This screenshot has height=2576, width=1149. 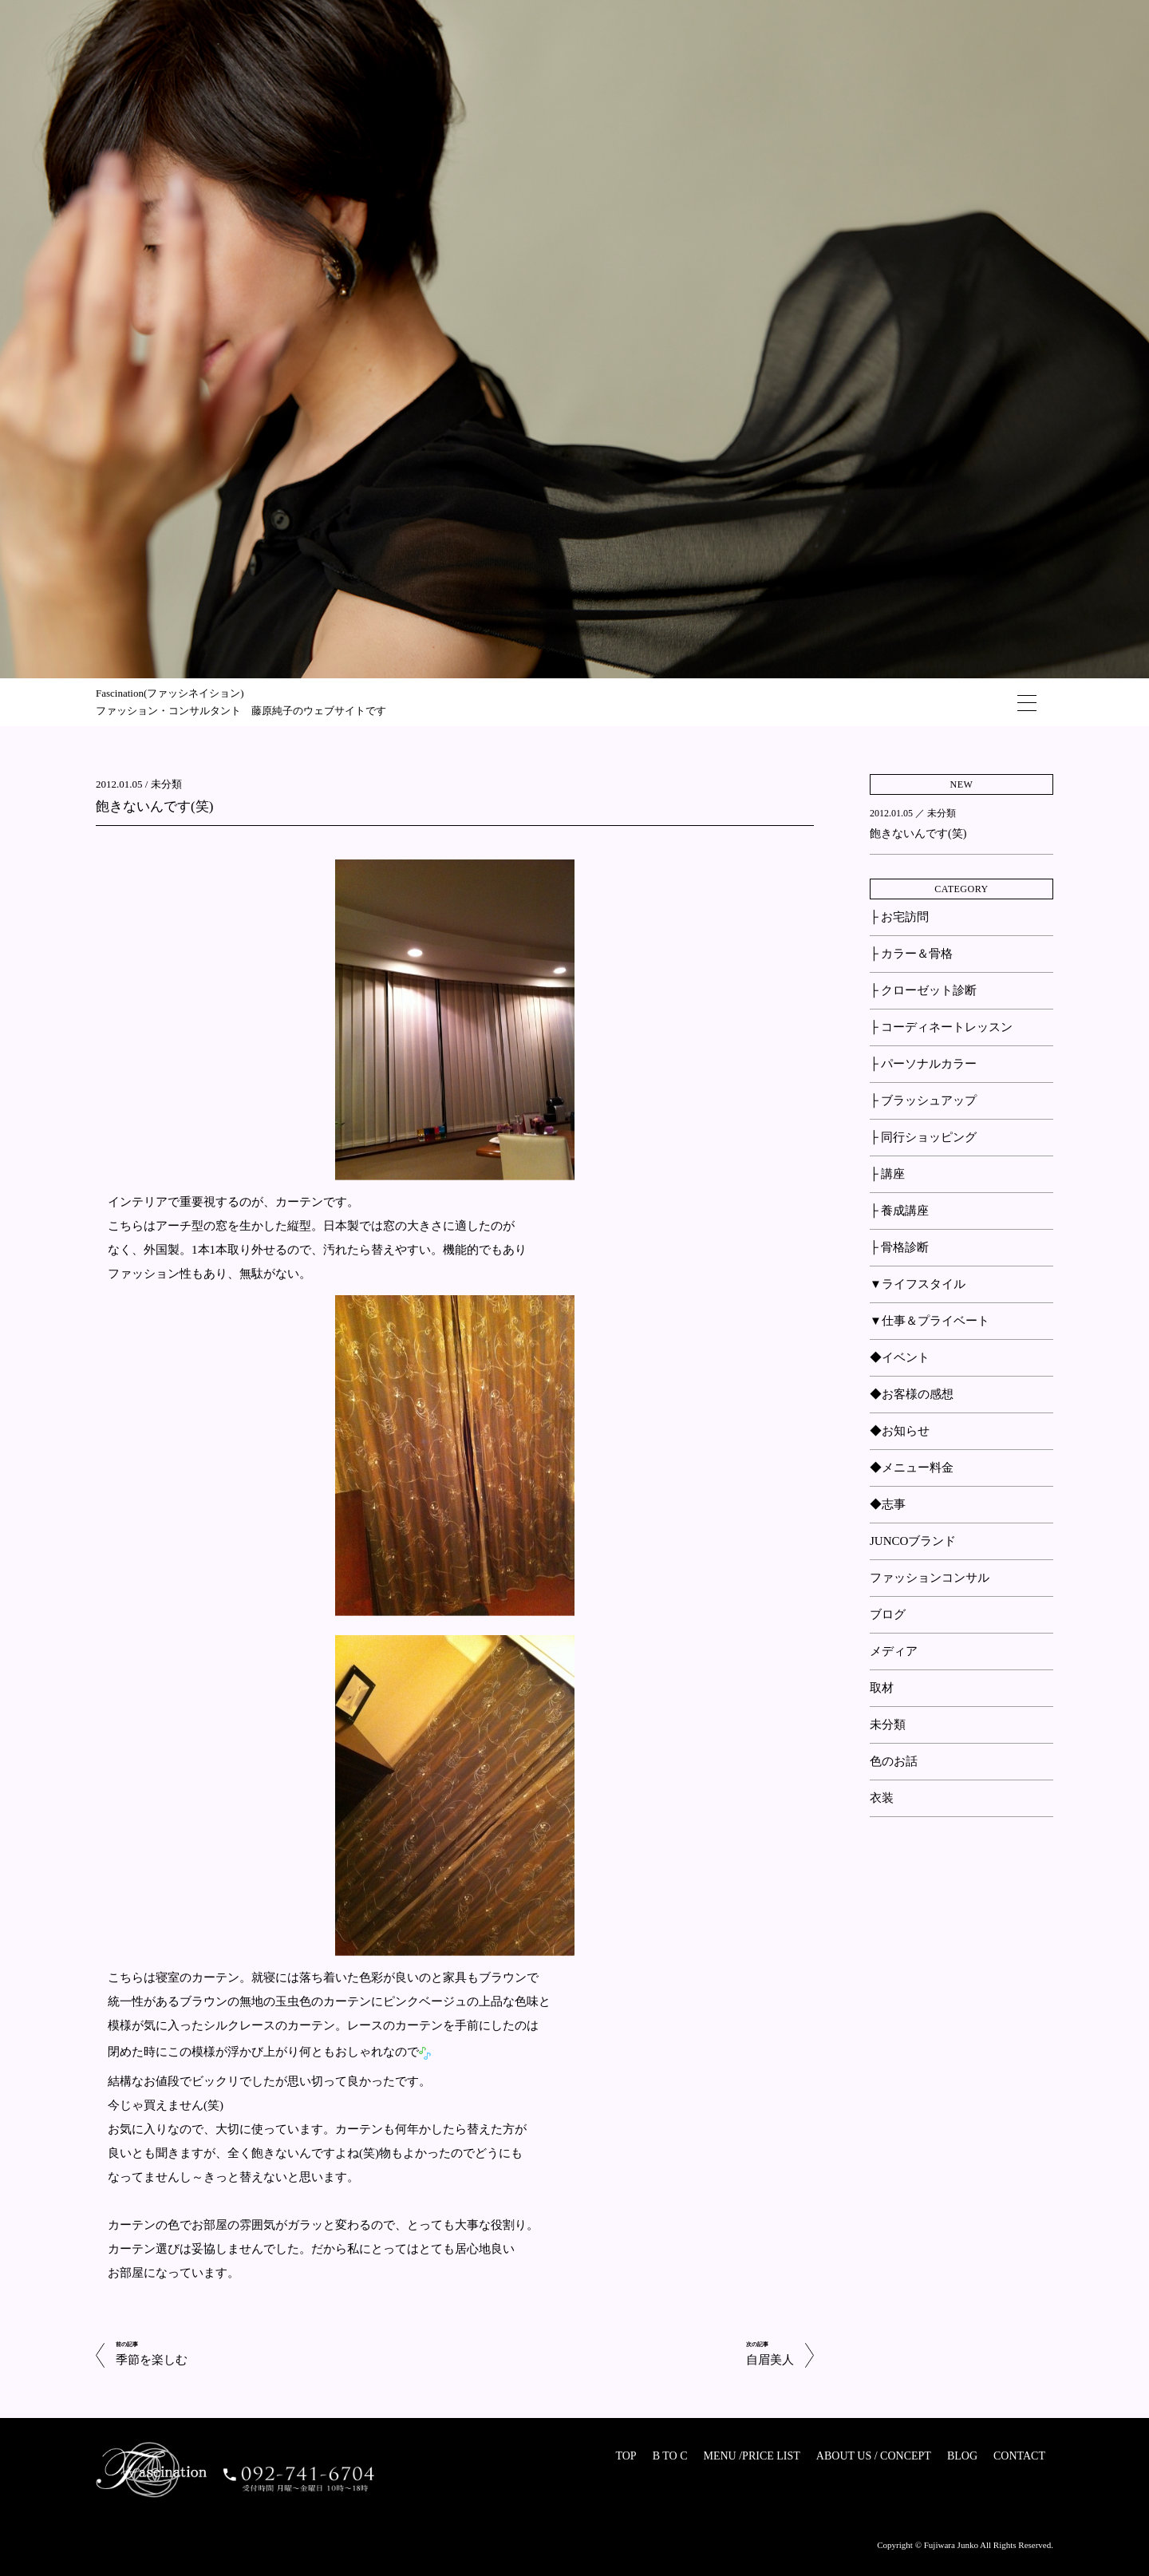 I want to click on TOP, so click(x=625, y=2456).